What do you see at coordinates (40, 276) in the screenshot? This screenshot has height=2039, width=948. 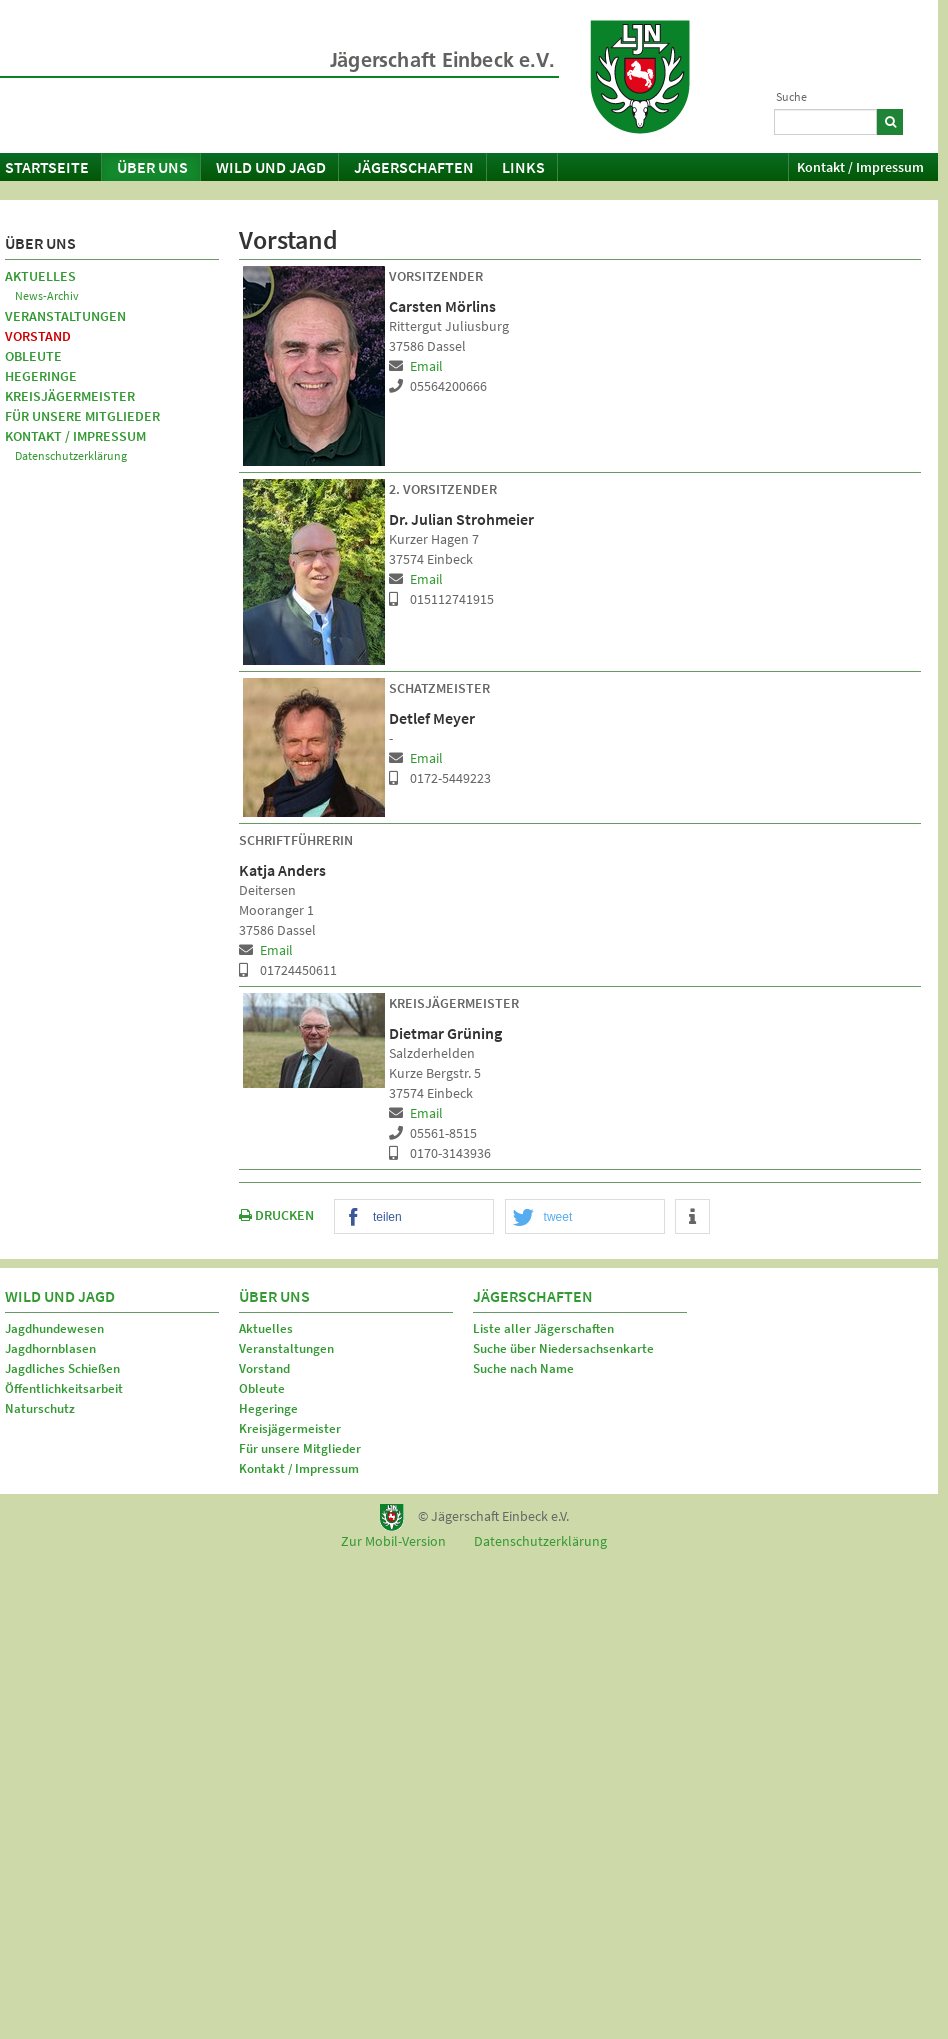 I see `Aktuelles` at bounding box center [40, 276].